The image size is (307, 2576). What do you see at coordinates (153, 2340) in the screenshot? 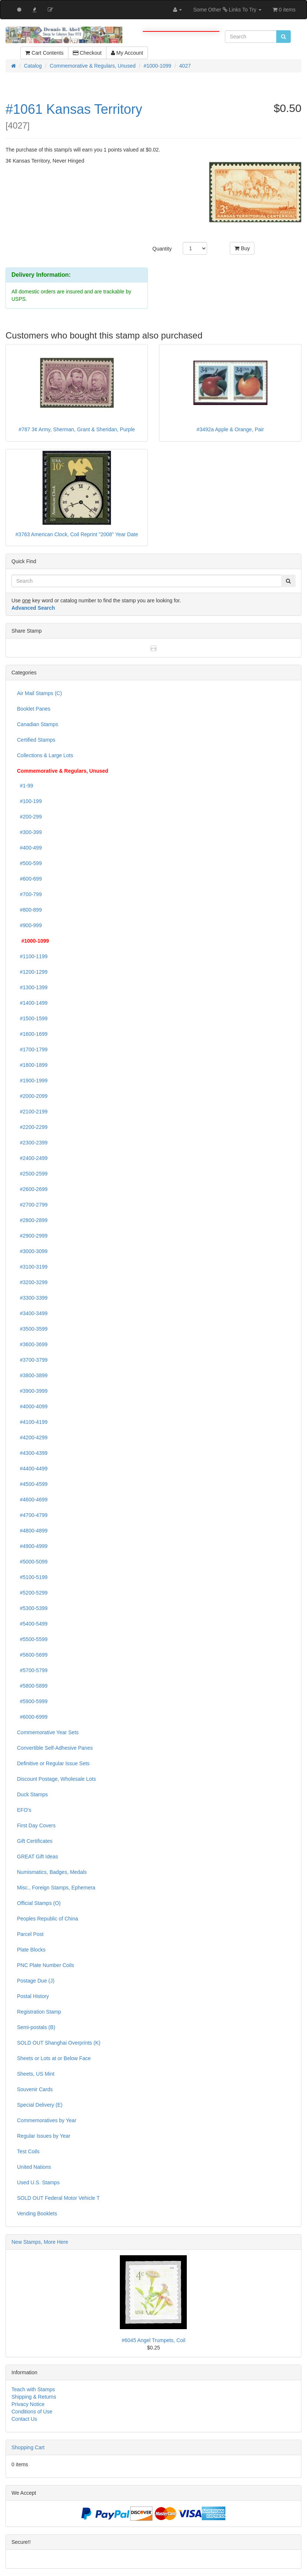
I see `#6045 Angel Trumpets, Coil` at bounding box center [153, 2340].